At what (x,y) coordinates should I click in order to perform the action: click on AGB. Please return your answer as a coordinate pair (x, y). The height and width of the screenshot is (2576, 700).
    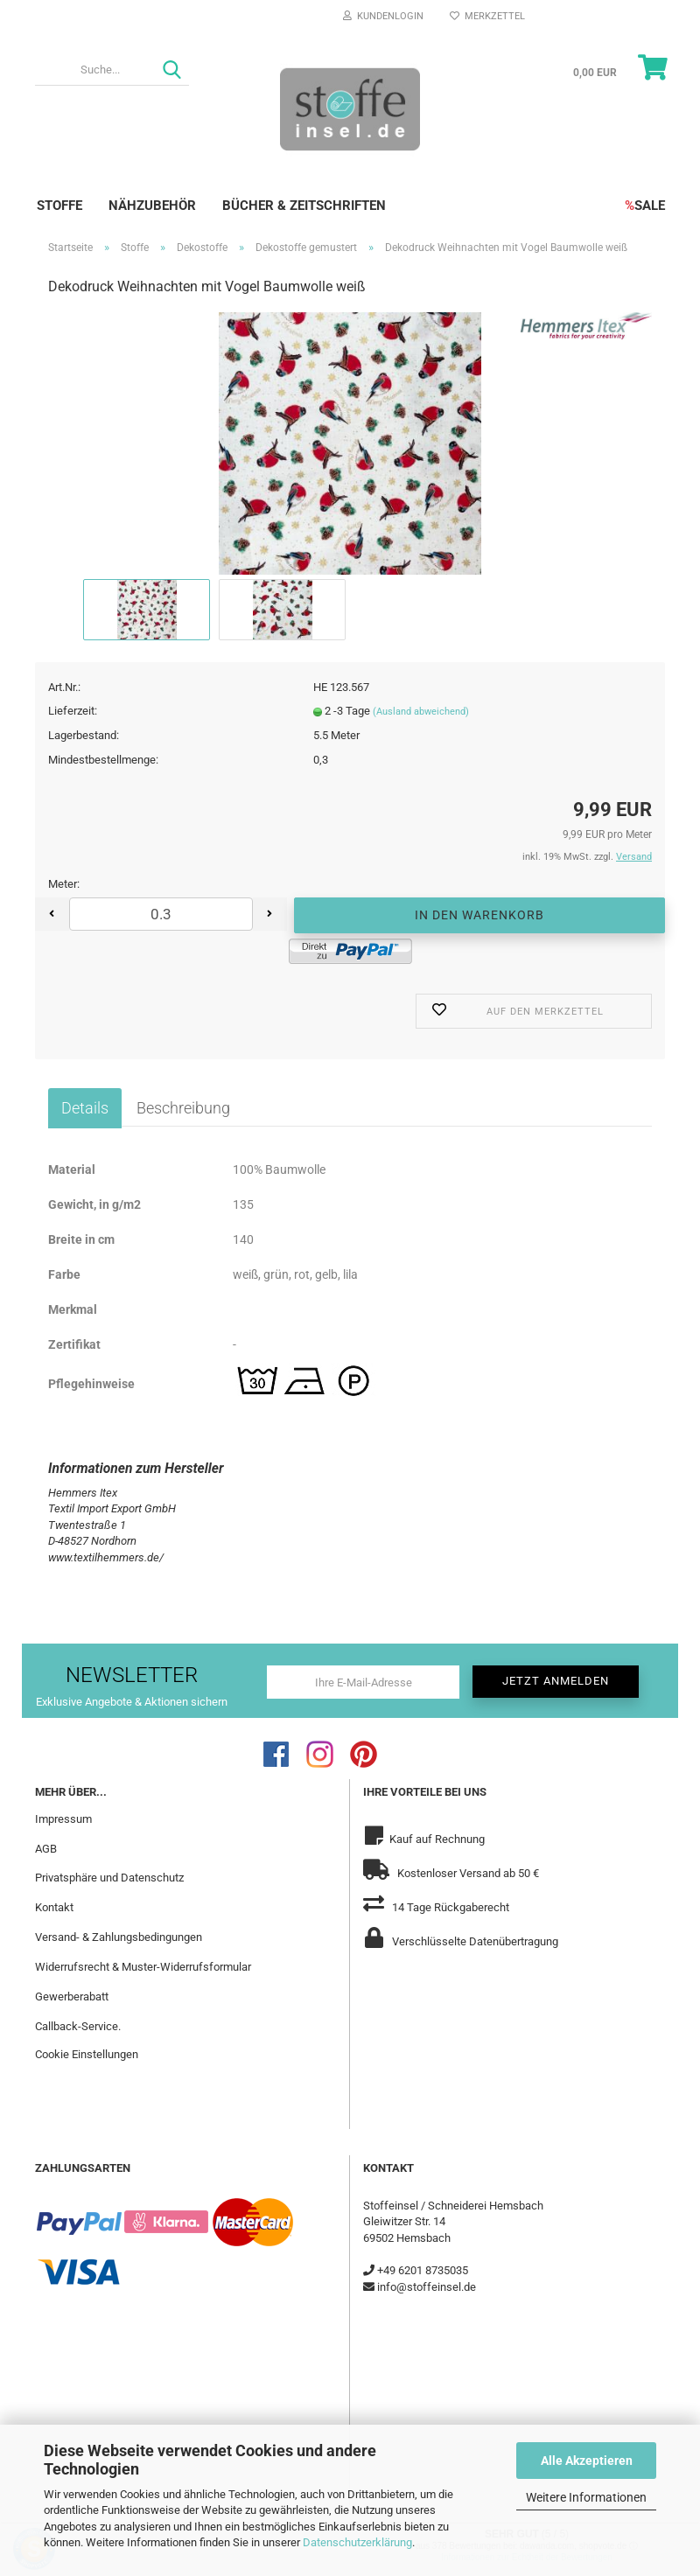
    Looking at the image, I should click on (46, 1848).